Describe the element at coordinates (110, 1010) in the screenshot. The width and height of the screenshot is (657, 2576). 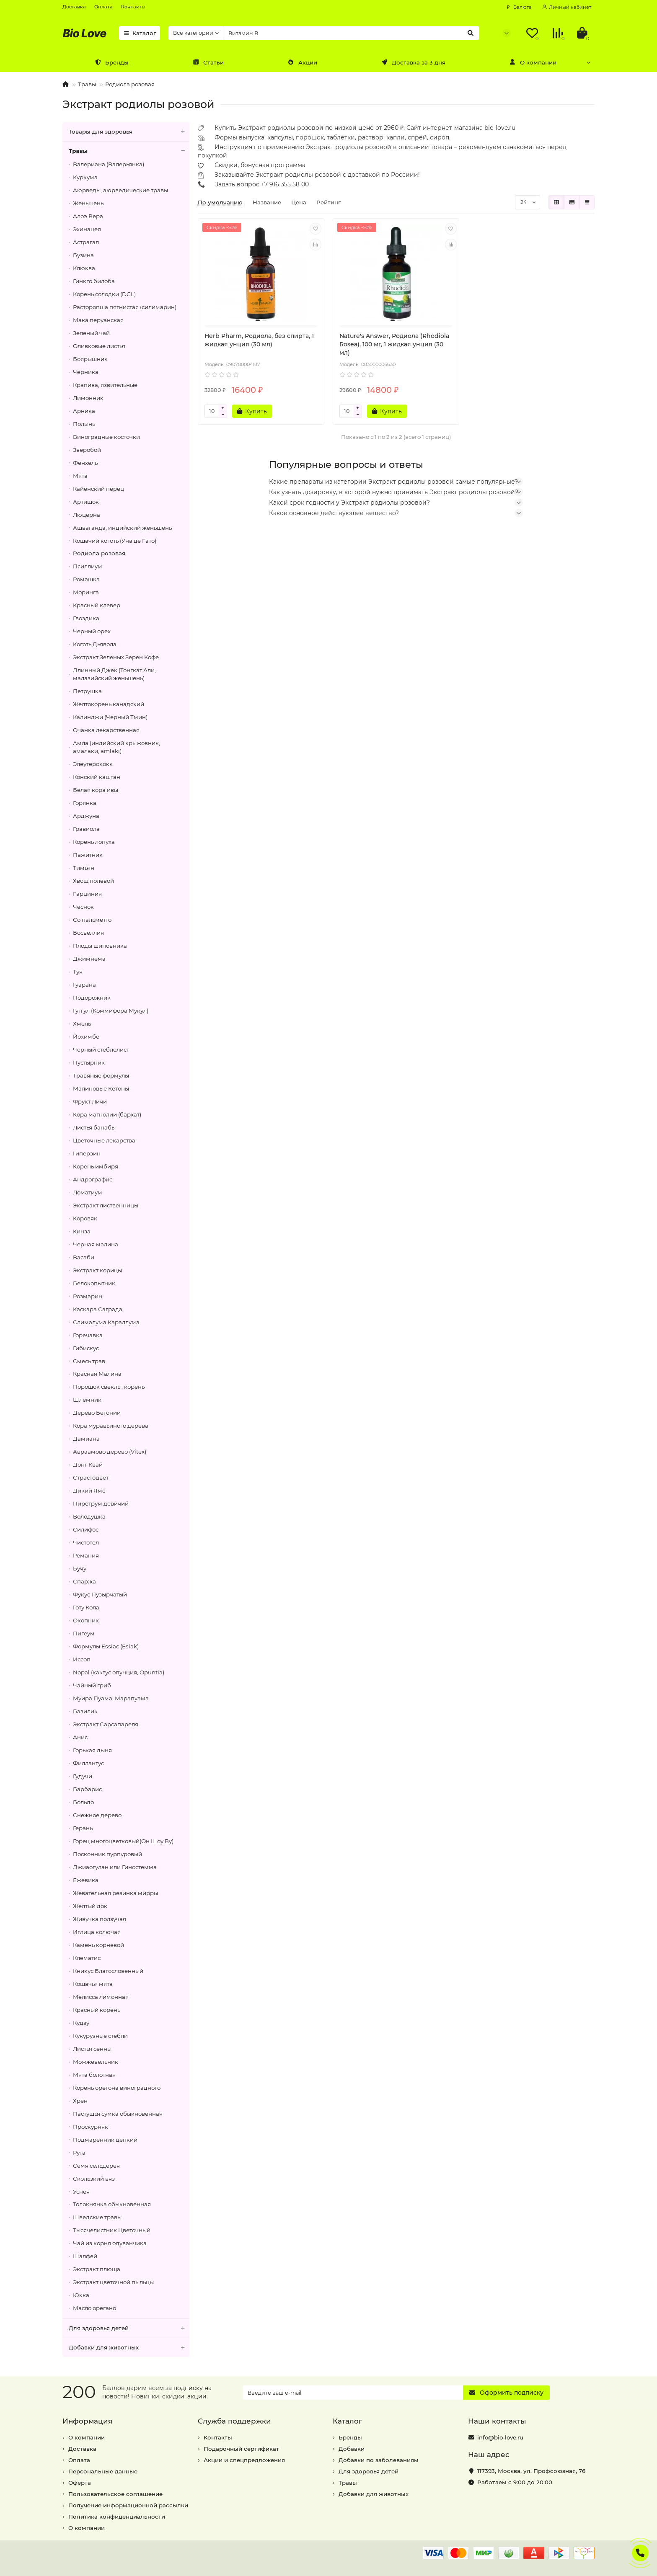
I see `Гуггул (Коммифора Мукул)` at that location.